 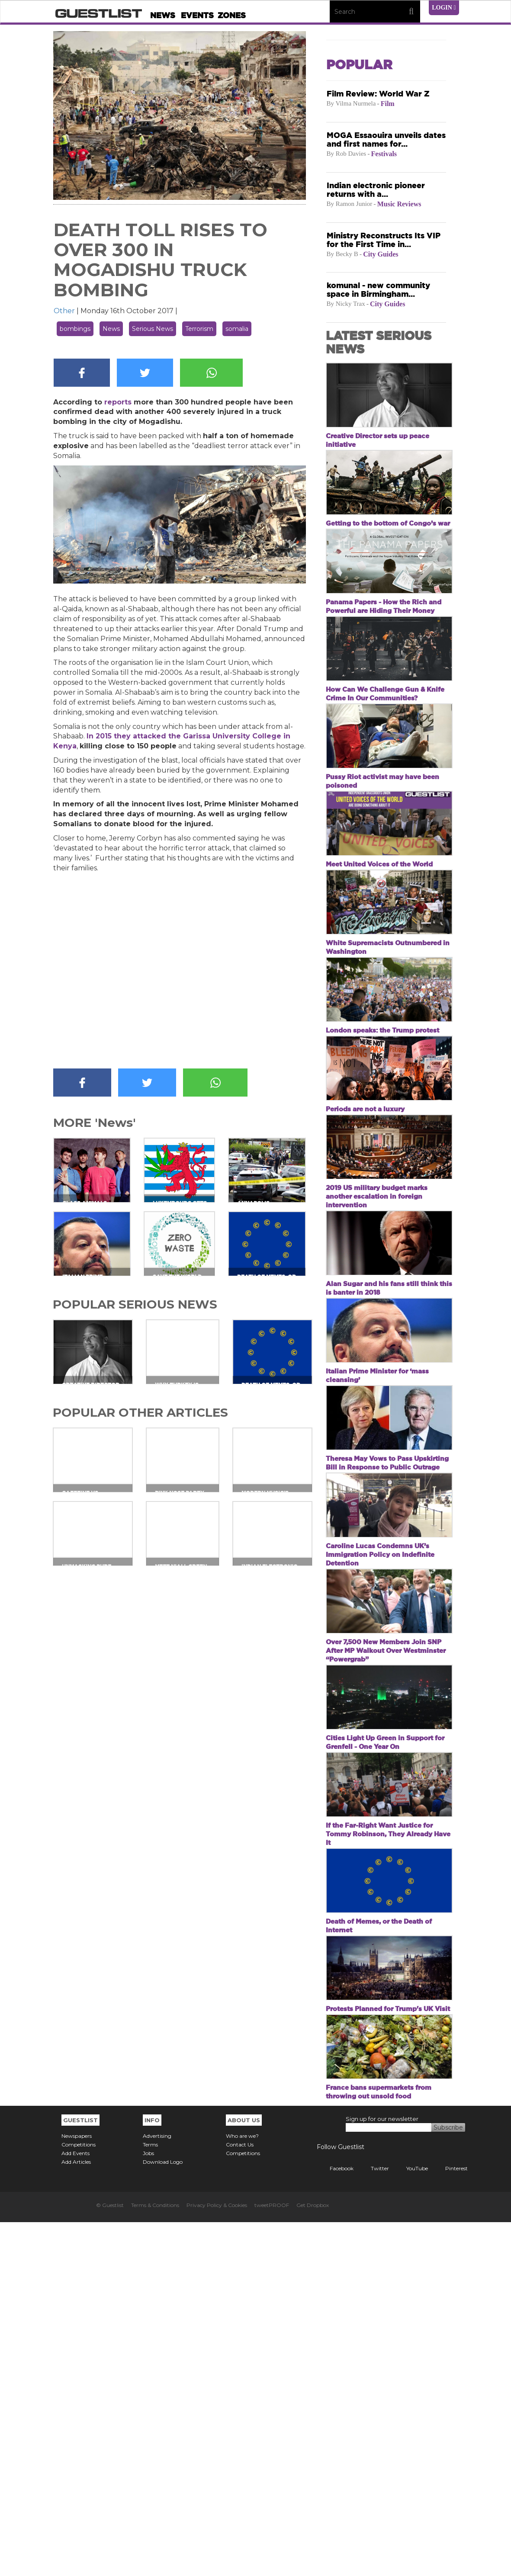 What do you see at coordinates (410, 2522) in the screenshot?
I see `YouTube` at bounding box center [410, 2522].